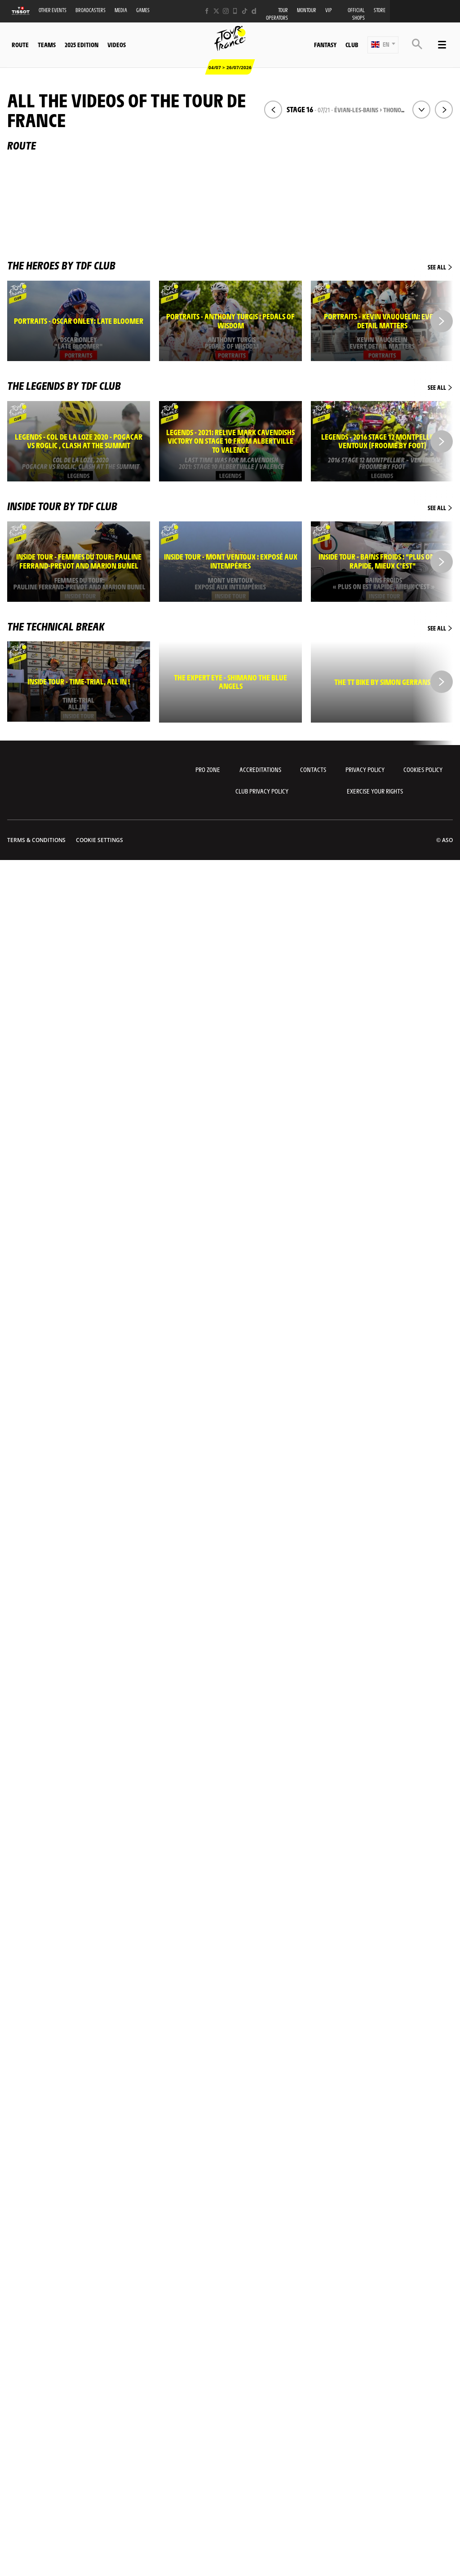  What do you see at coordinates (328, 10) in the screenshot?
I see `VIP` at bounding box center [328, 10].